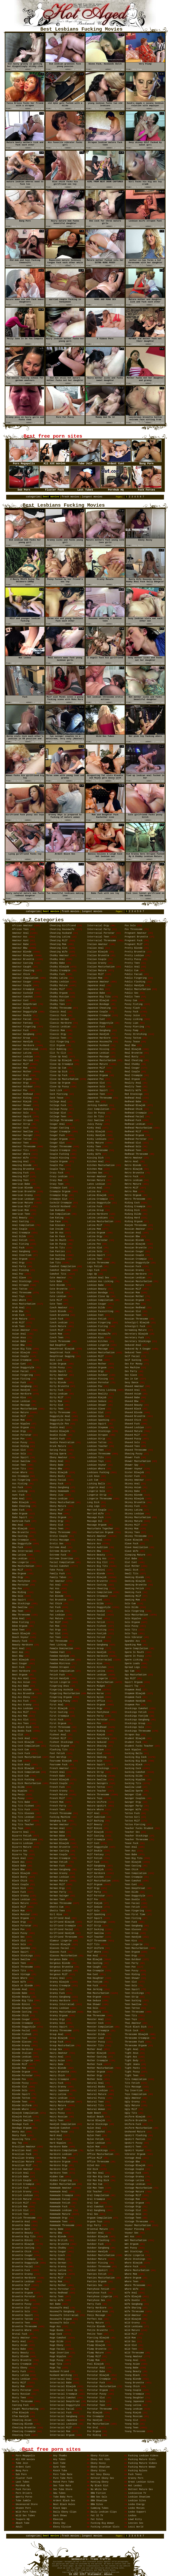 The height and width of the screenshot is (2576, 170). Describe the element at coordinates (95, 1457) in the screenshot. I see `Lesbian Tits` at that location.